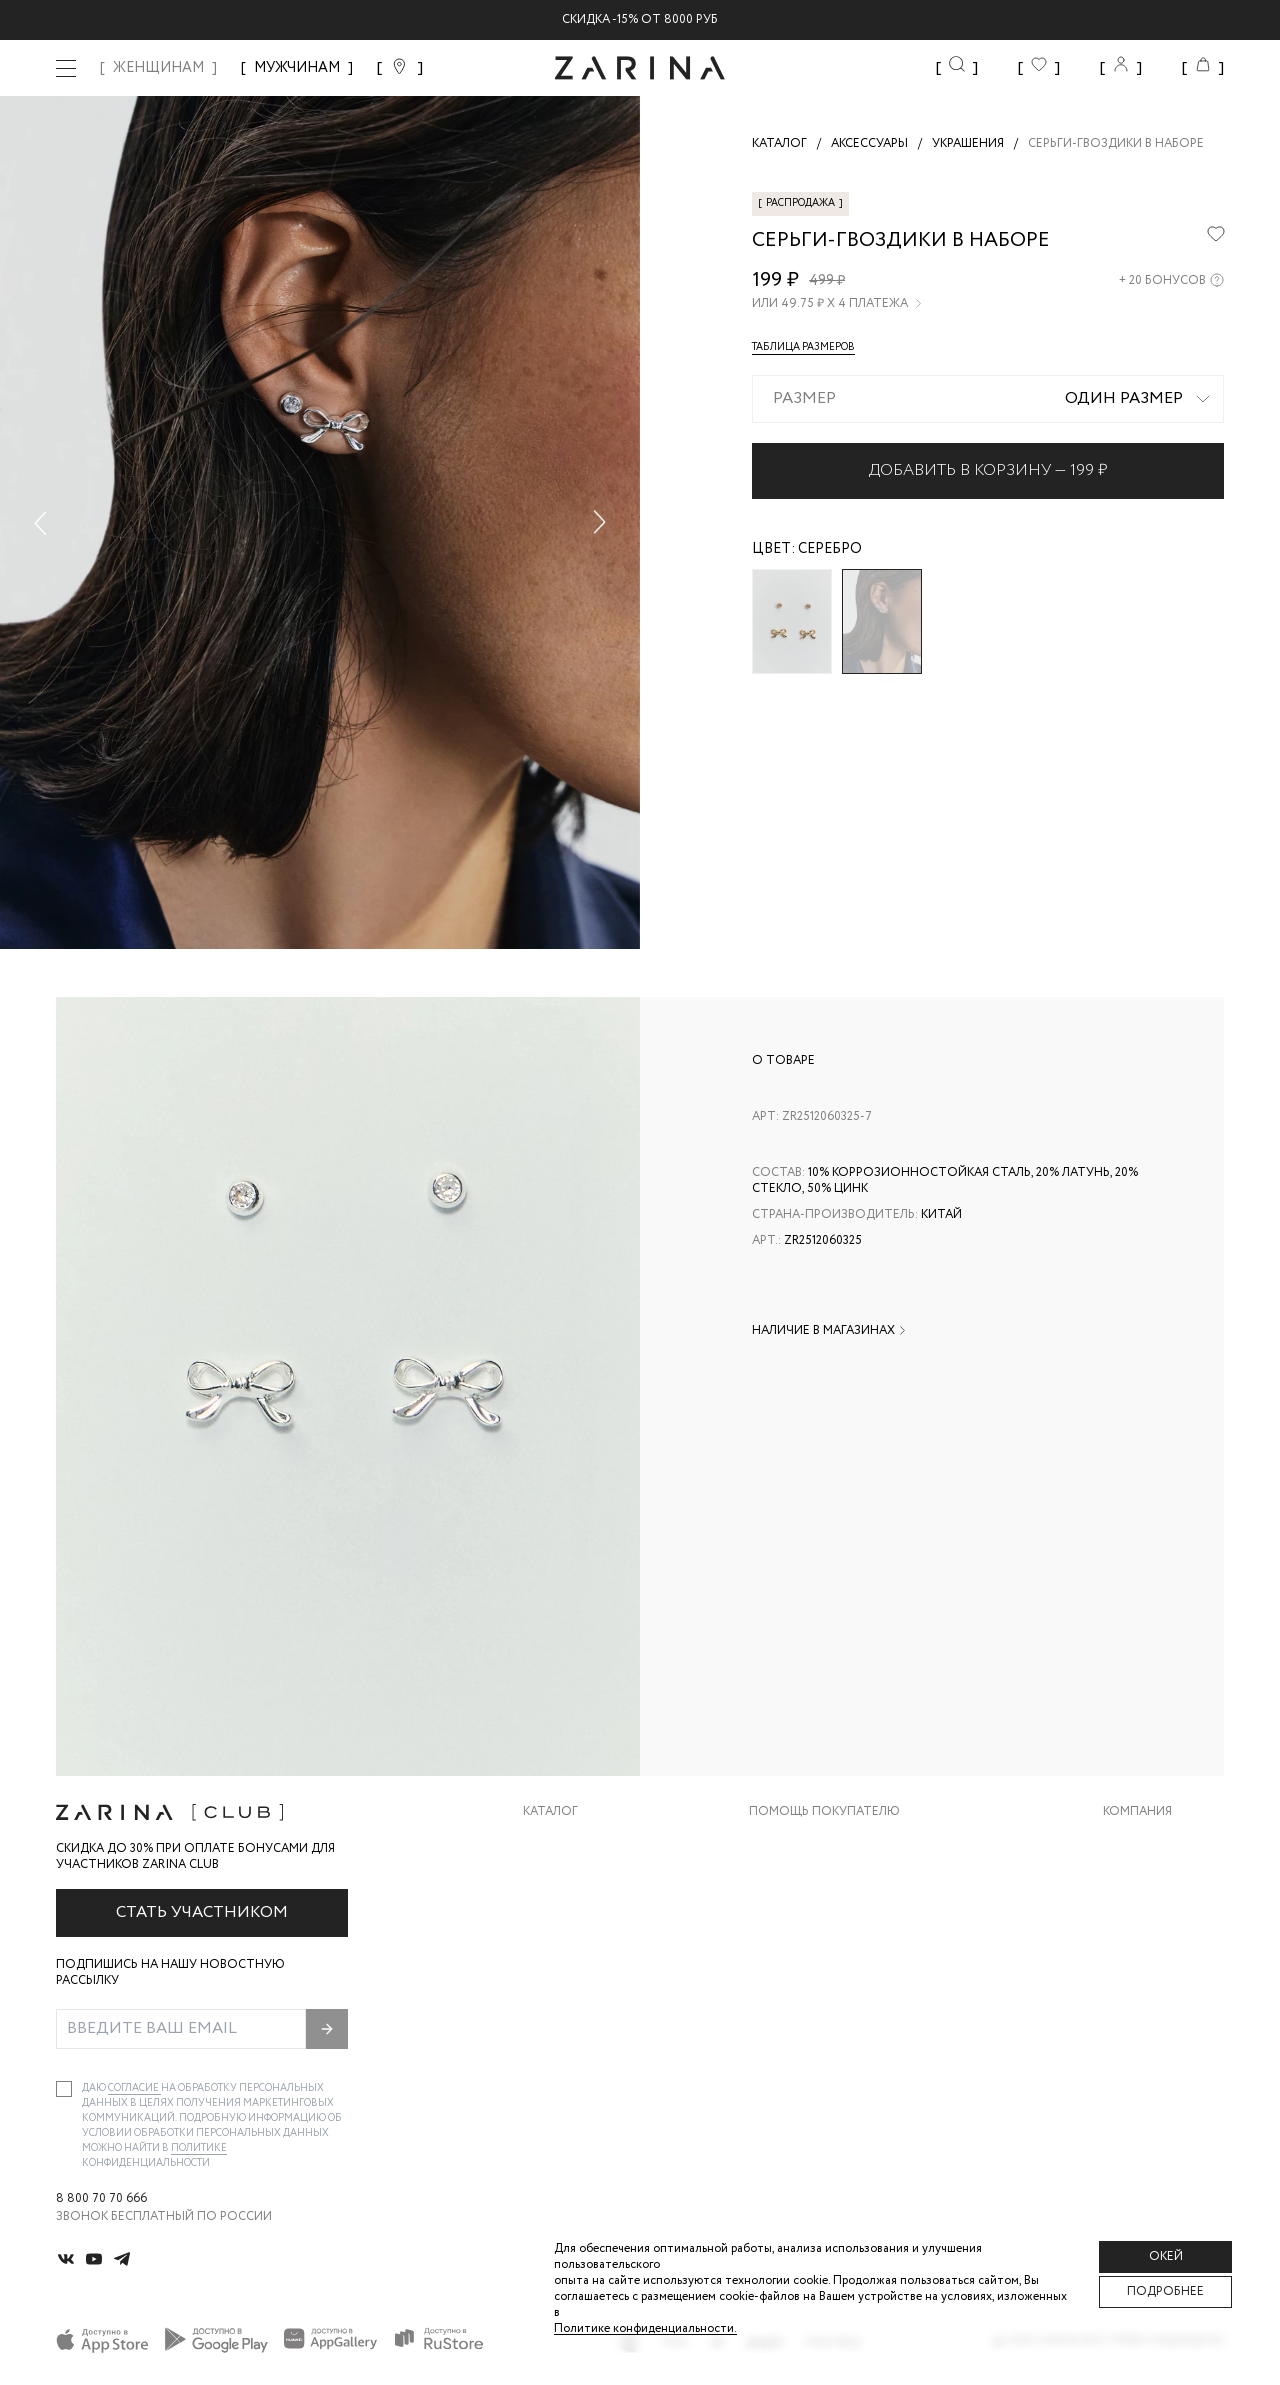 Image resolution: width=1280 pixels, height=2385 pixels. What do you see at coordinates (824, 1812) in the screenshot?
I see `Помощь покупателю` at bounding box center [824, 1812].